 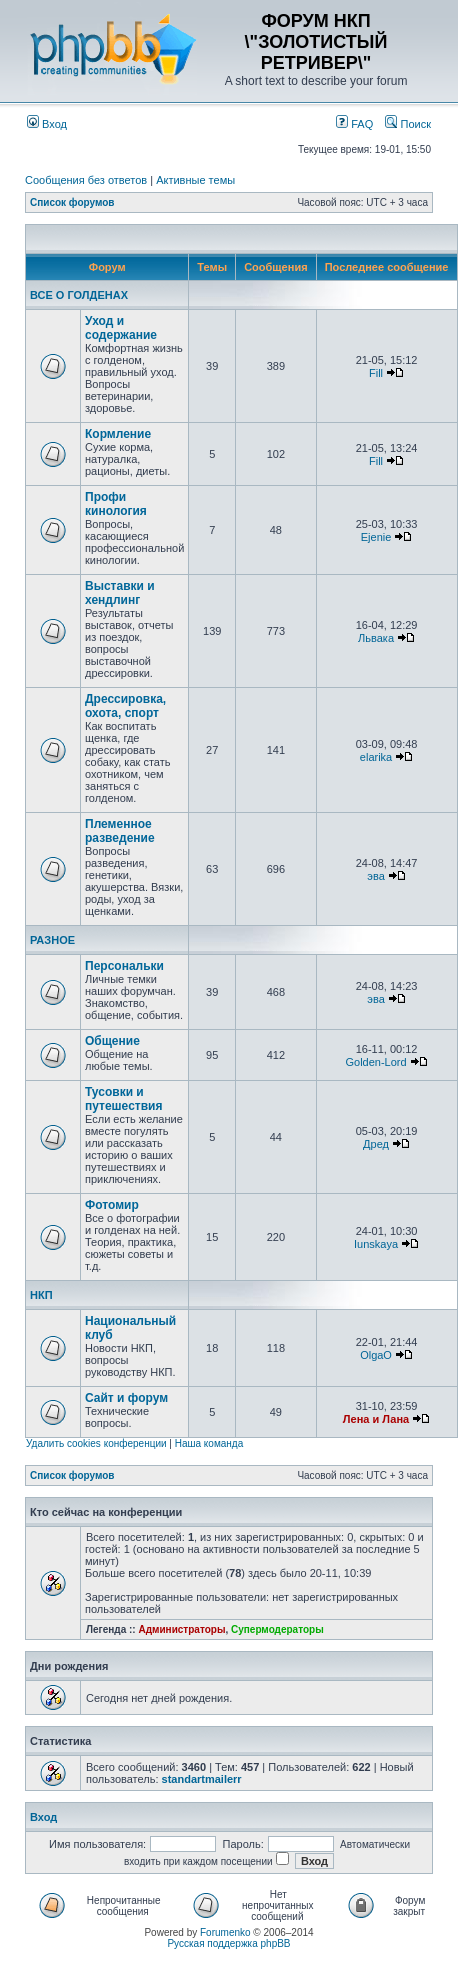 I want to click on Кормление, so click(x=118, y=434).